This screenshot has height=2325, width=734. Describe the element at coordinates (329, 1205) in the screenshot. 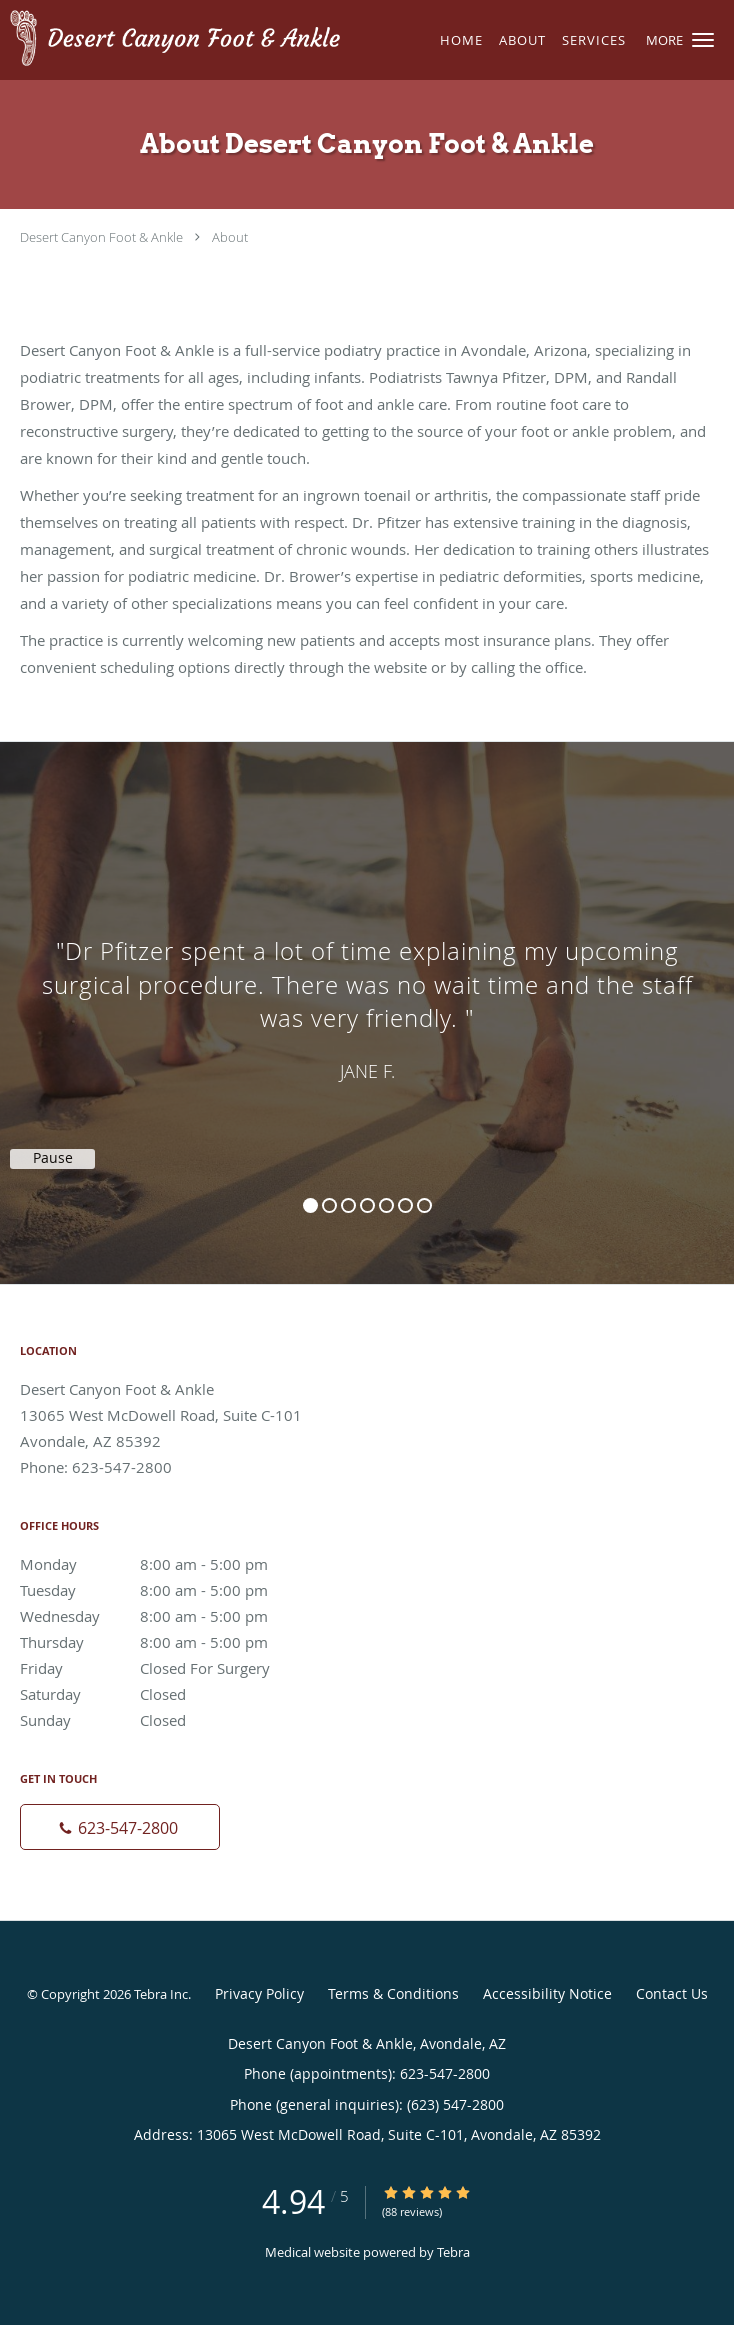

I see `2 [button]` at that location.